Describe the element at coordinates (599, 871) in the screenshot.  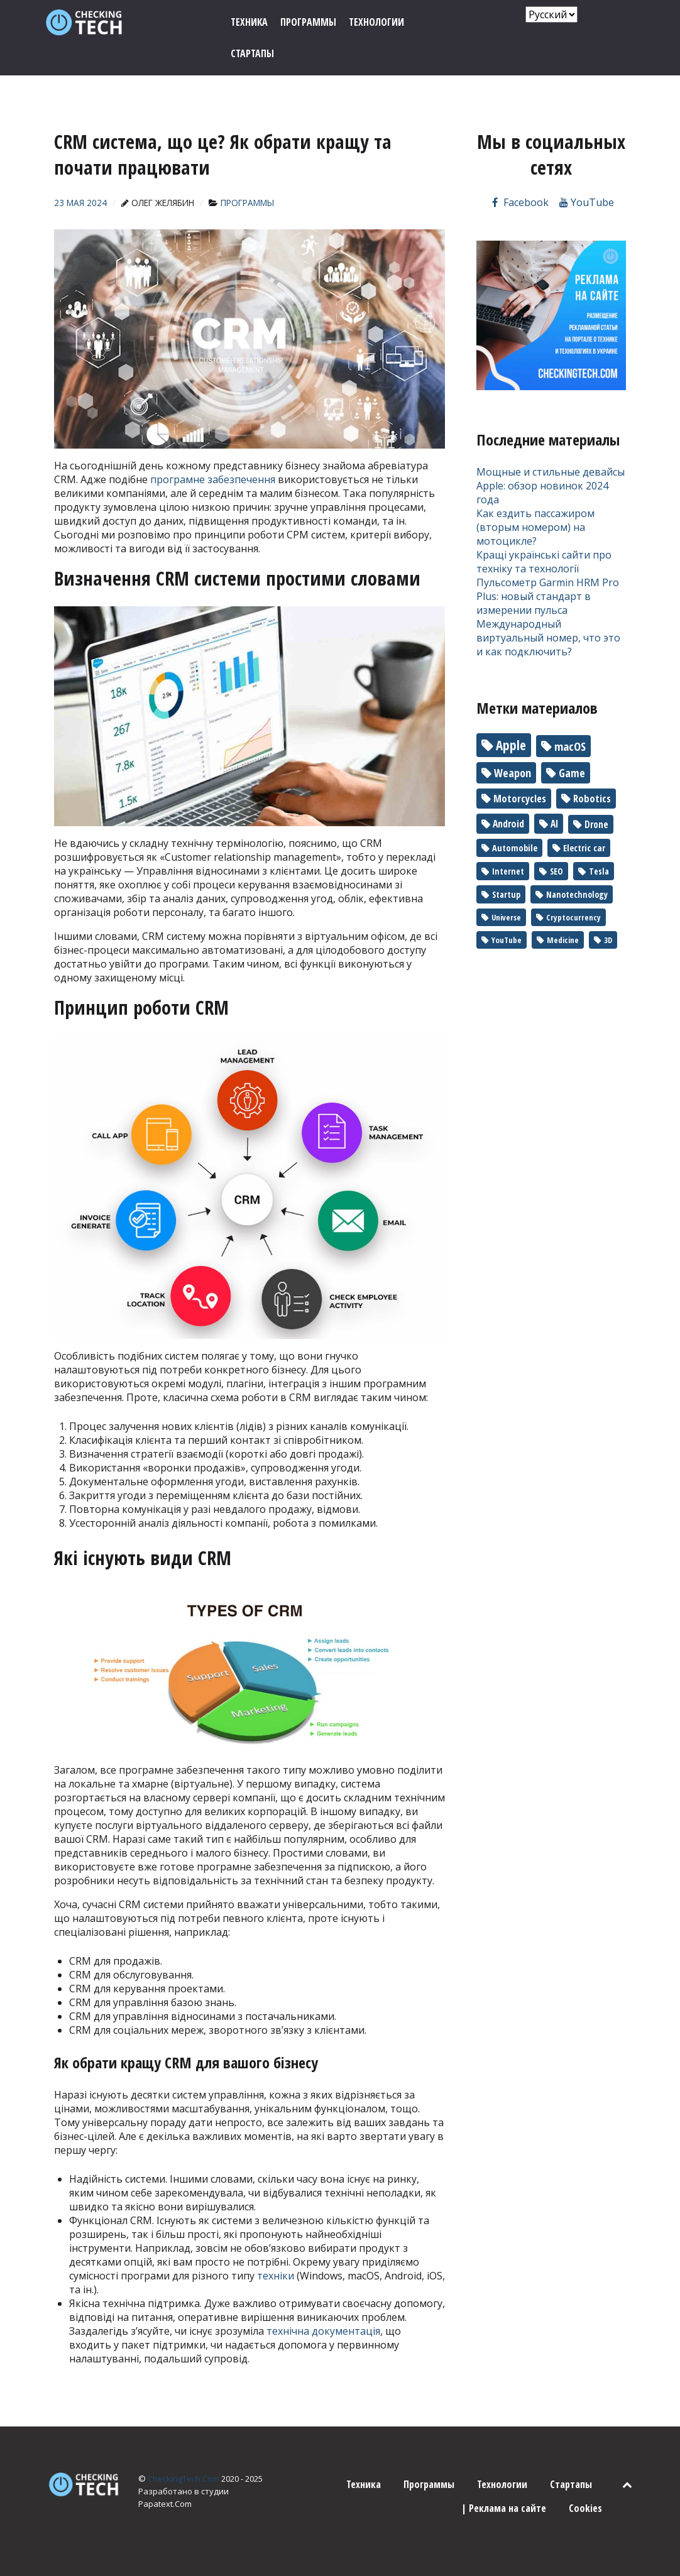
I see `Tesla [Tesla (2 элемента)]` at that location.